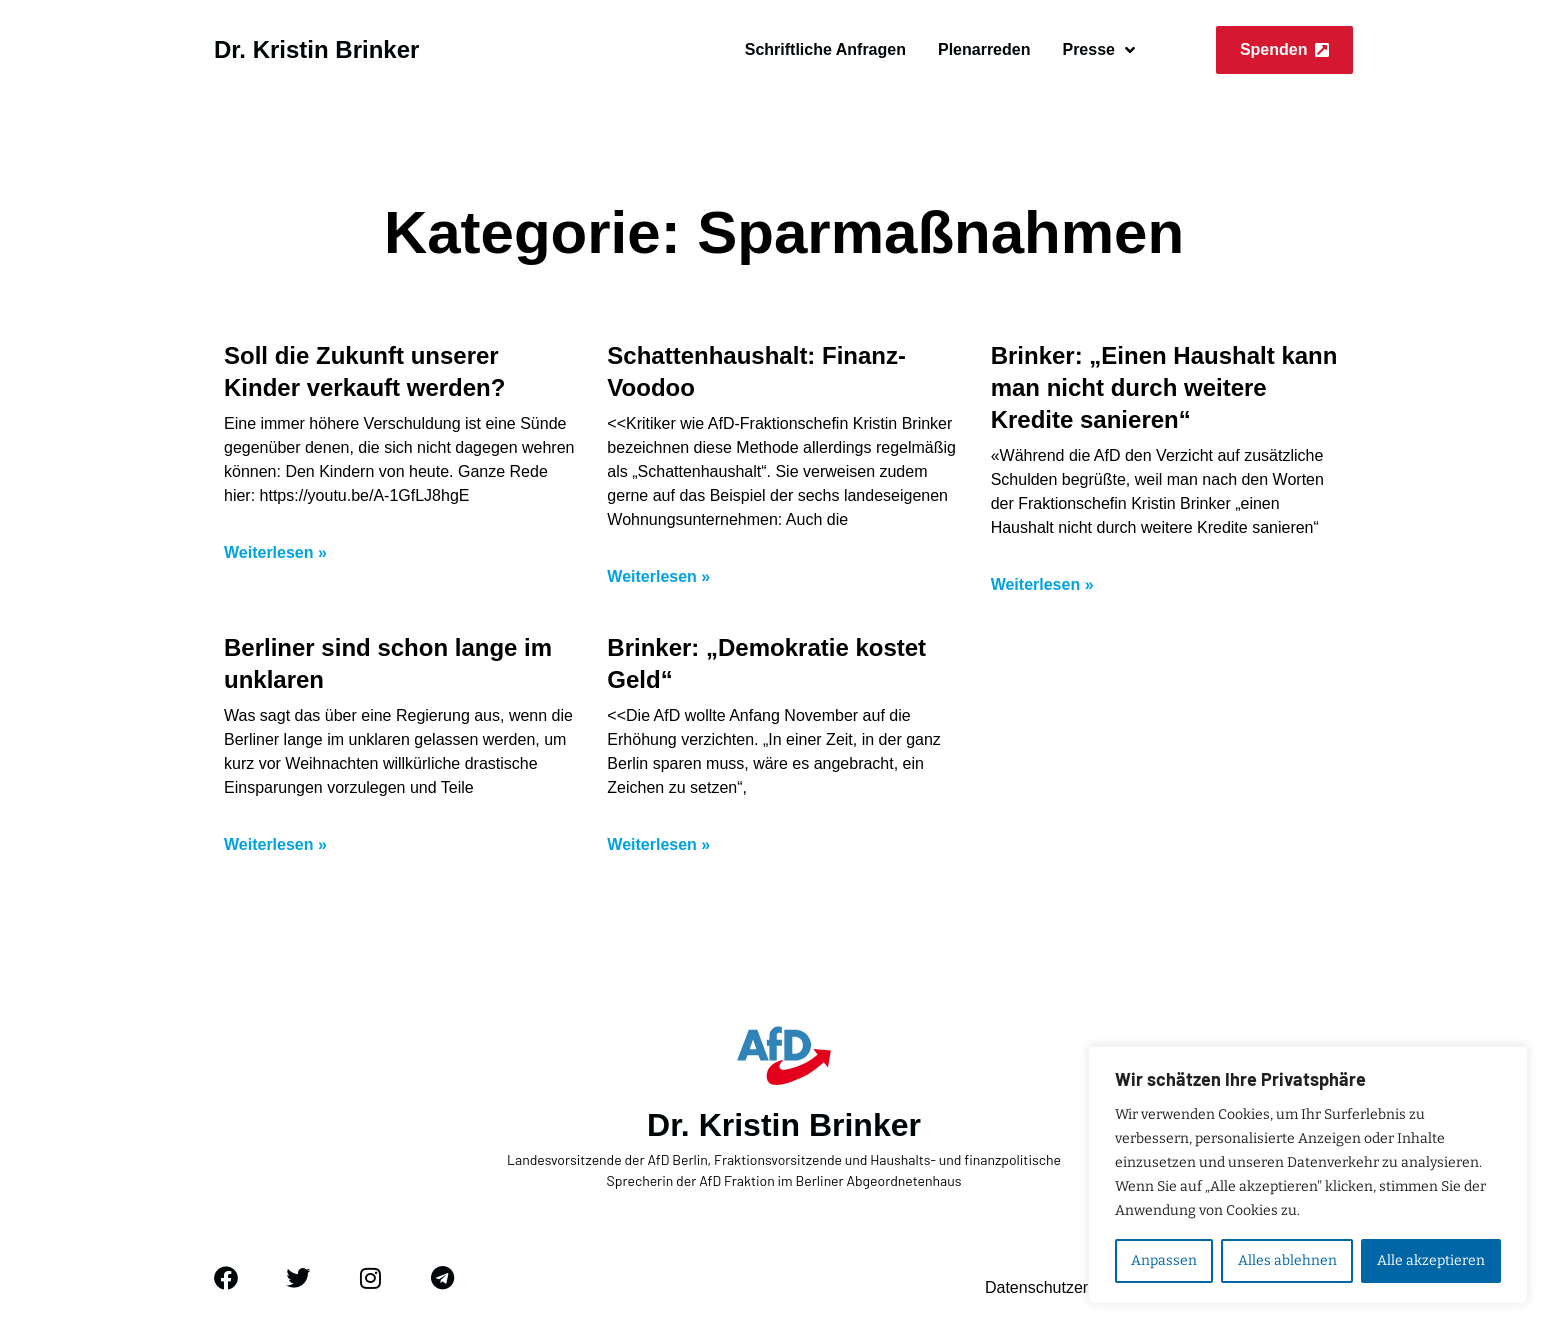 Image resolution: width=1568 pixels, height=1344 pixels. Describe the element at coordinates (1164, 1260) in the screenshot. I see `Anpassen` at that location.